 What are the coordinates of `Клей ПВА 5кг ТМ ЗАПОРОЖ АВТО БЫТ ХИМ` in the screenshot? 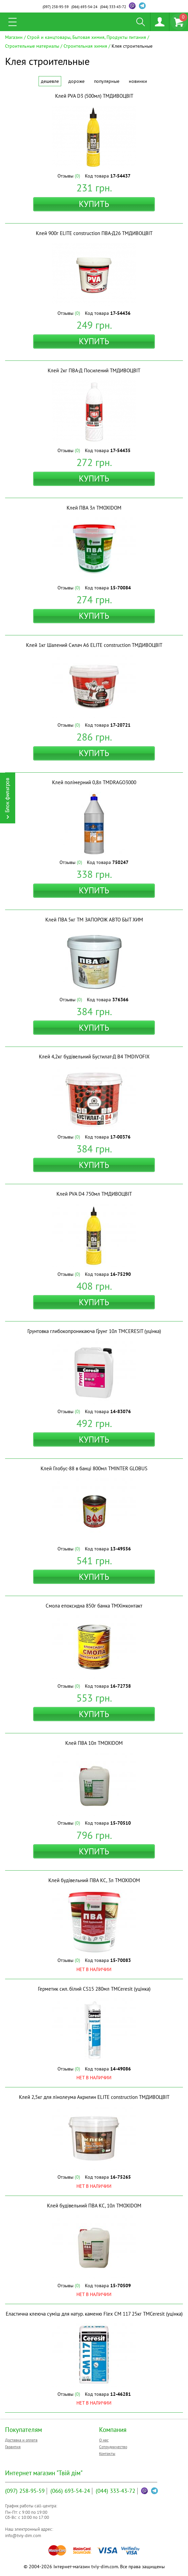 It's located at (94, 919).